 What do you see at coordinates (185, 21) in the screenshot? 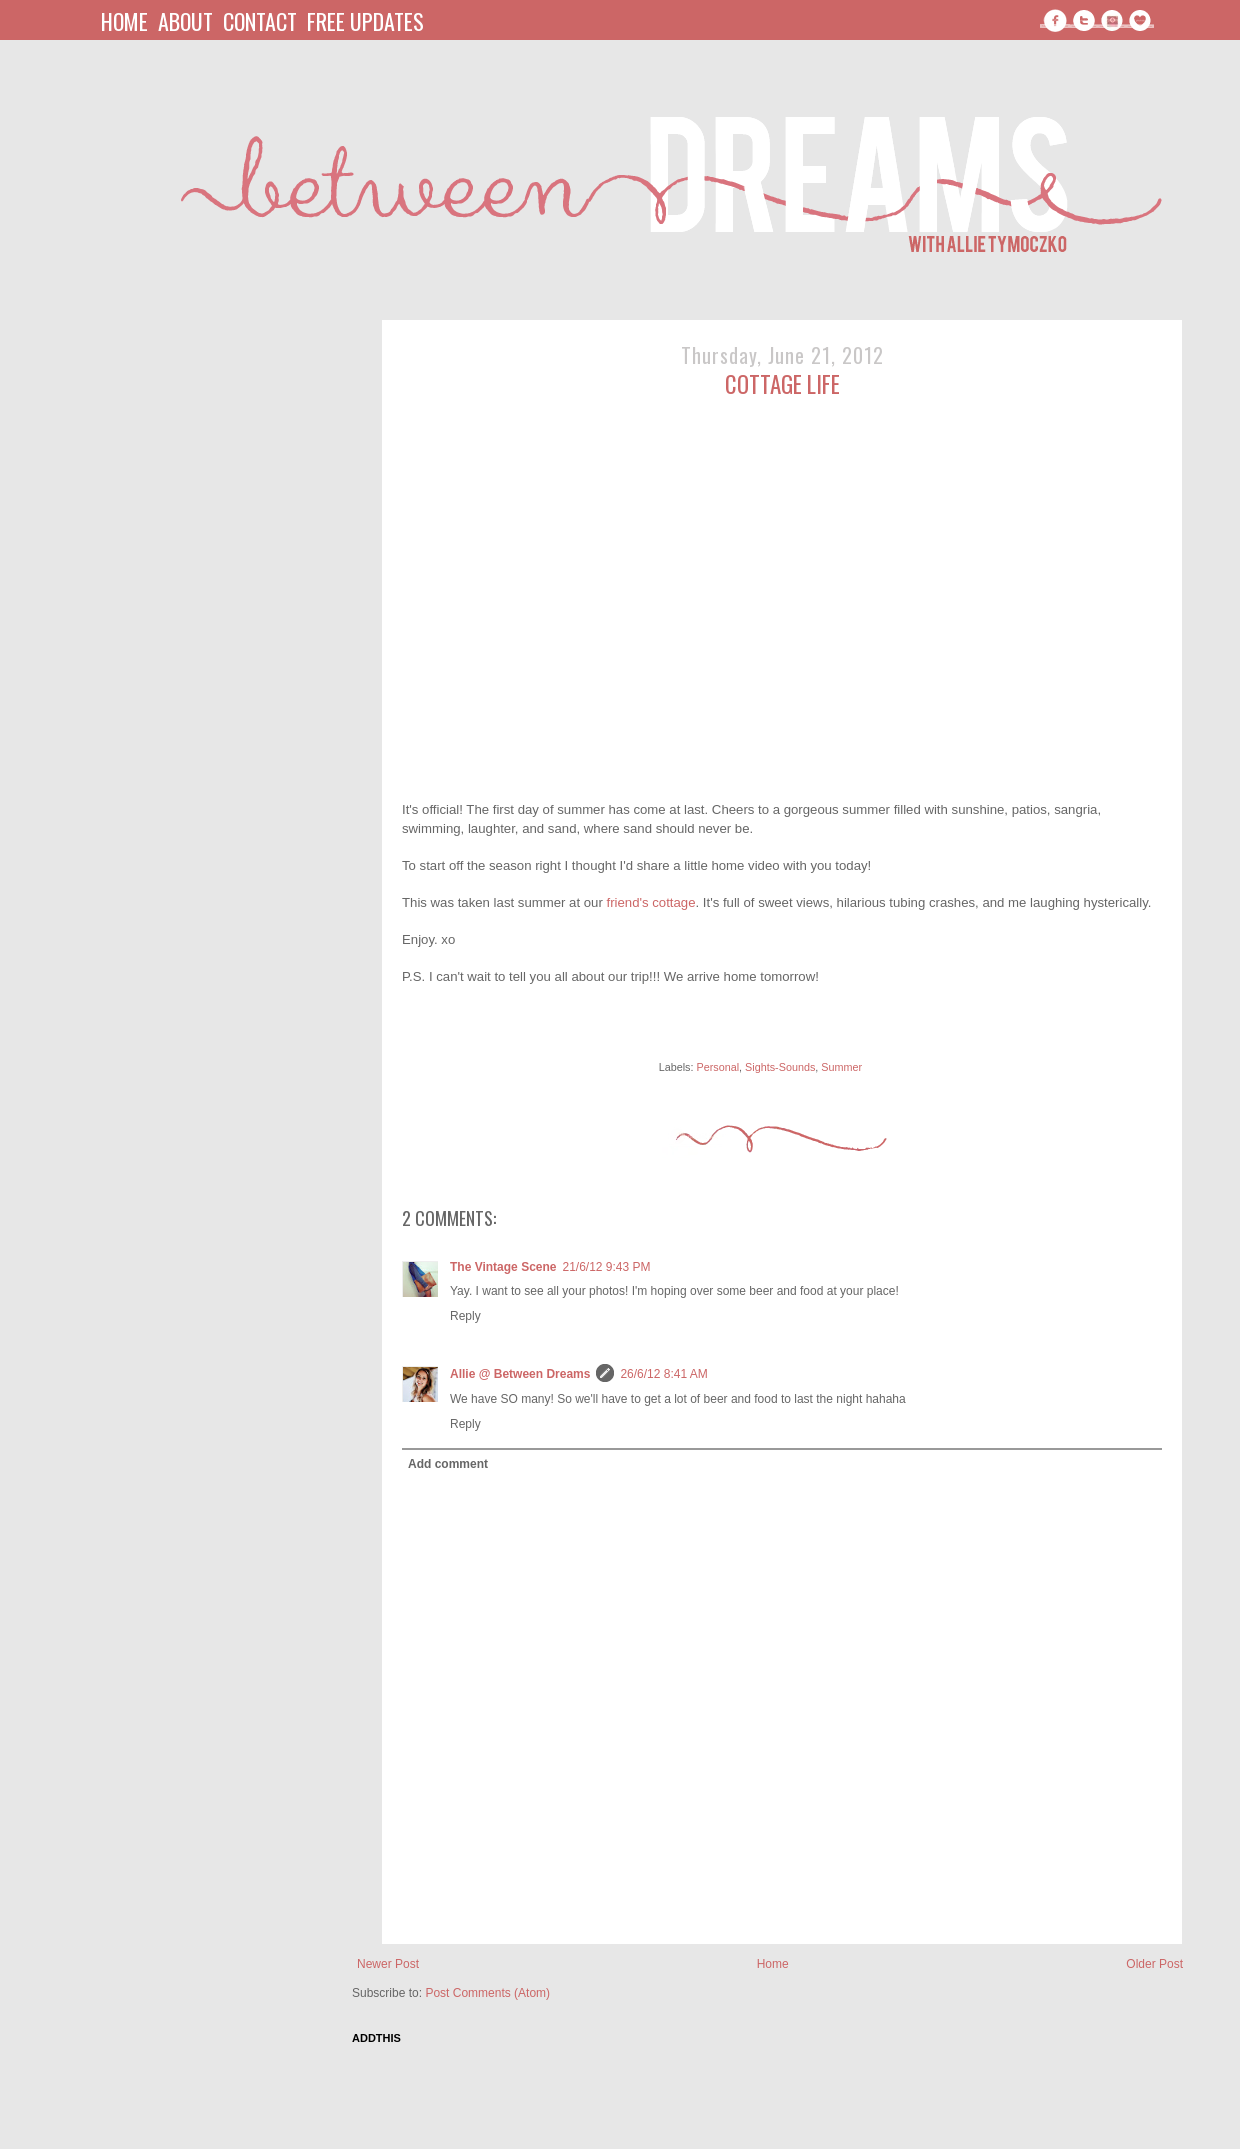
I see `about` at bounding box center [185, 21].